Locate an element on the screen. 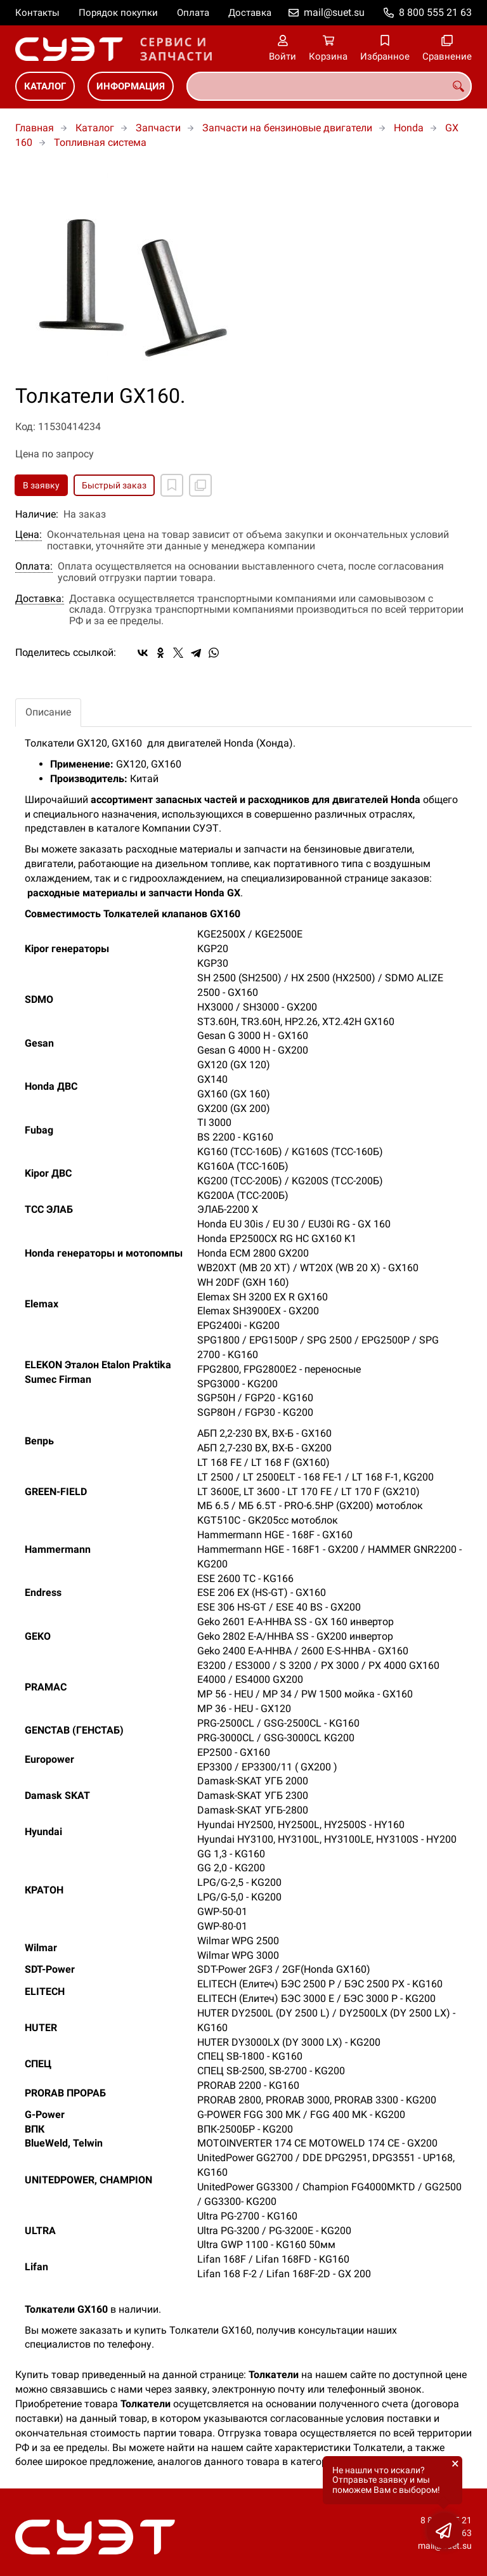  Описание [tab] is located at coordinates (48, 712).